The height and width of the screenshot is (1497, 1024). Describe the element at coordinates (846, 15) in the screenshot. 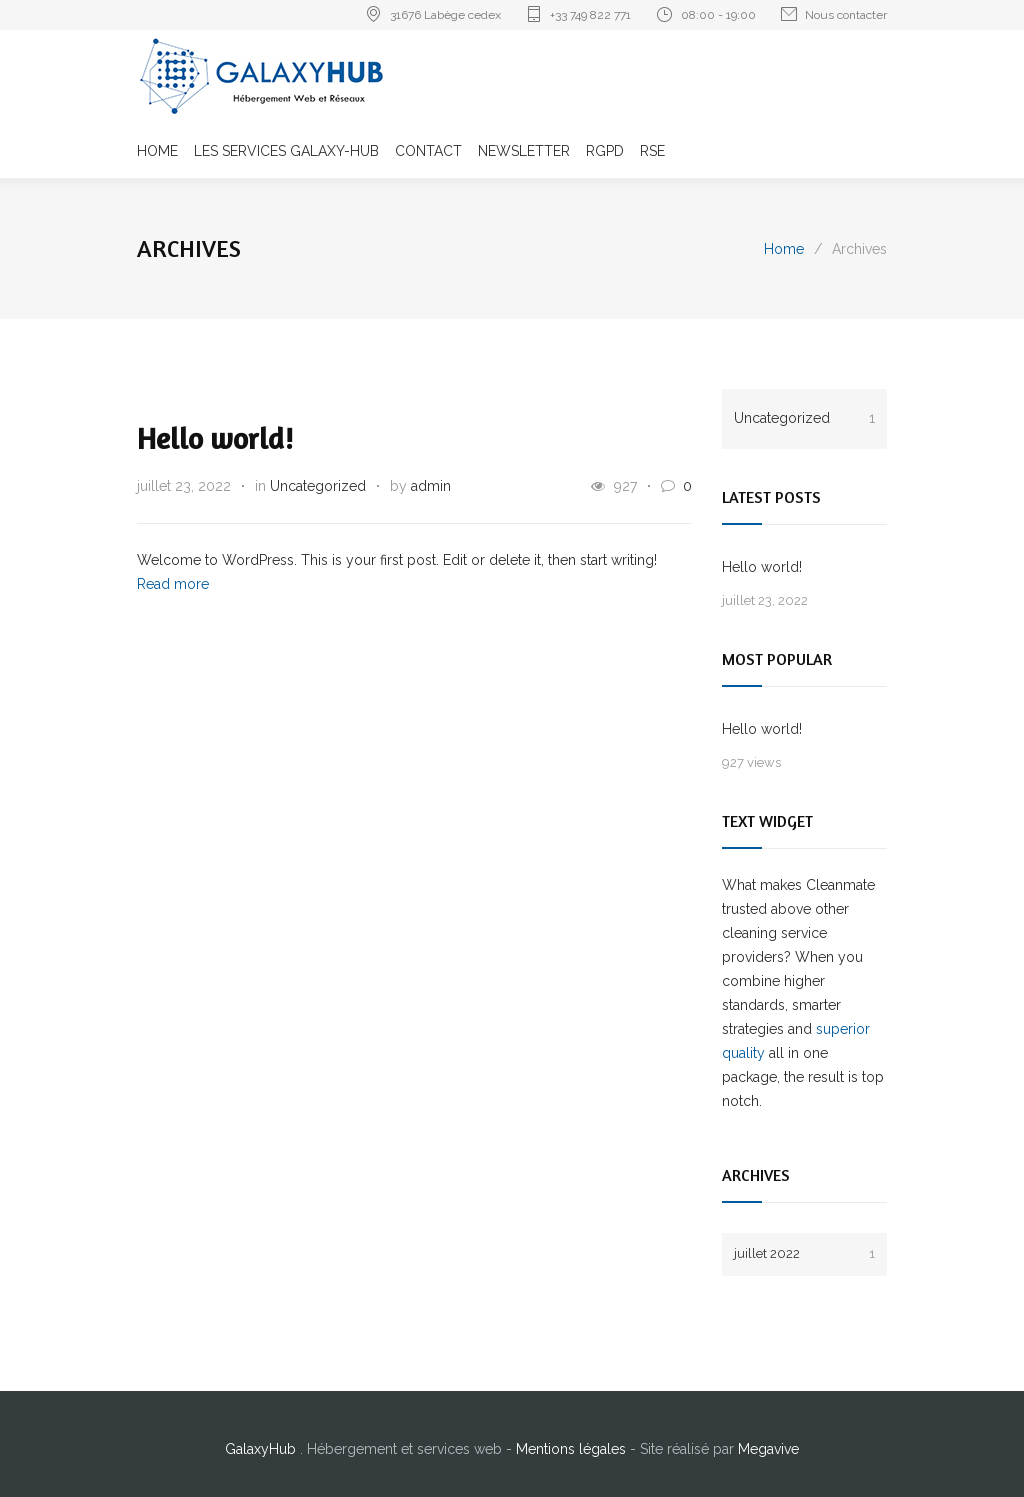

I see `Nous contacter` at that location.